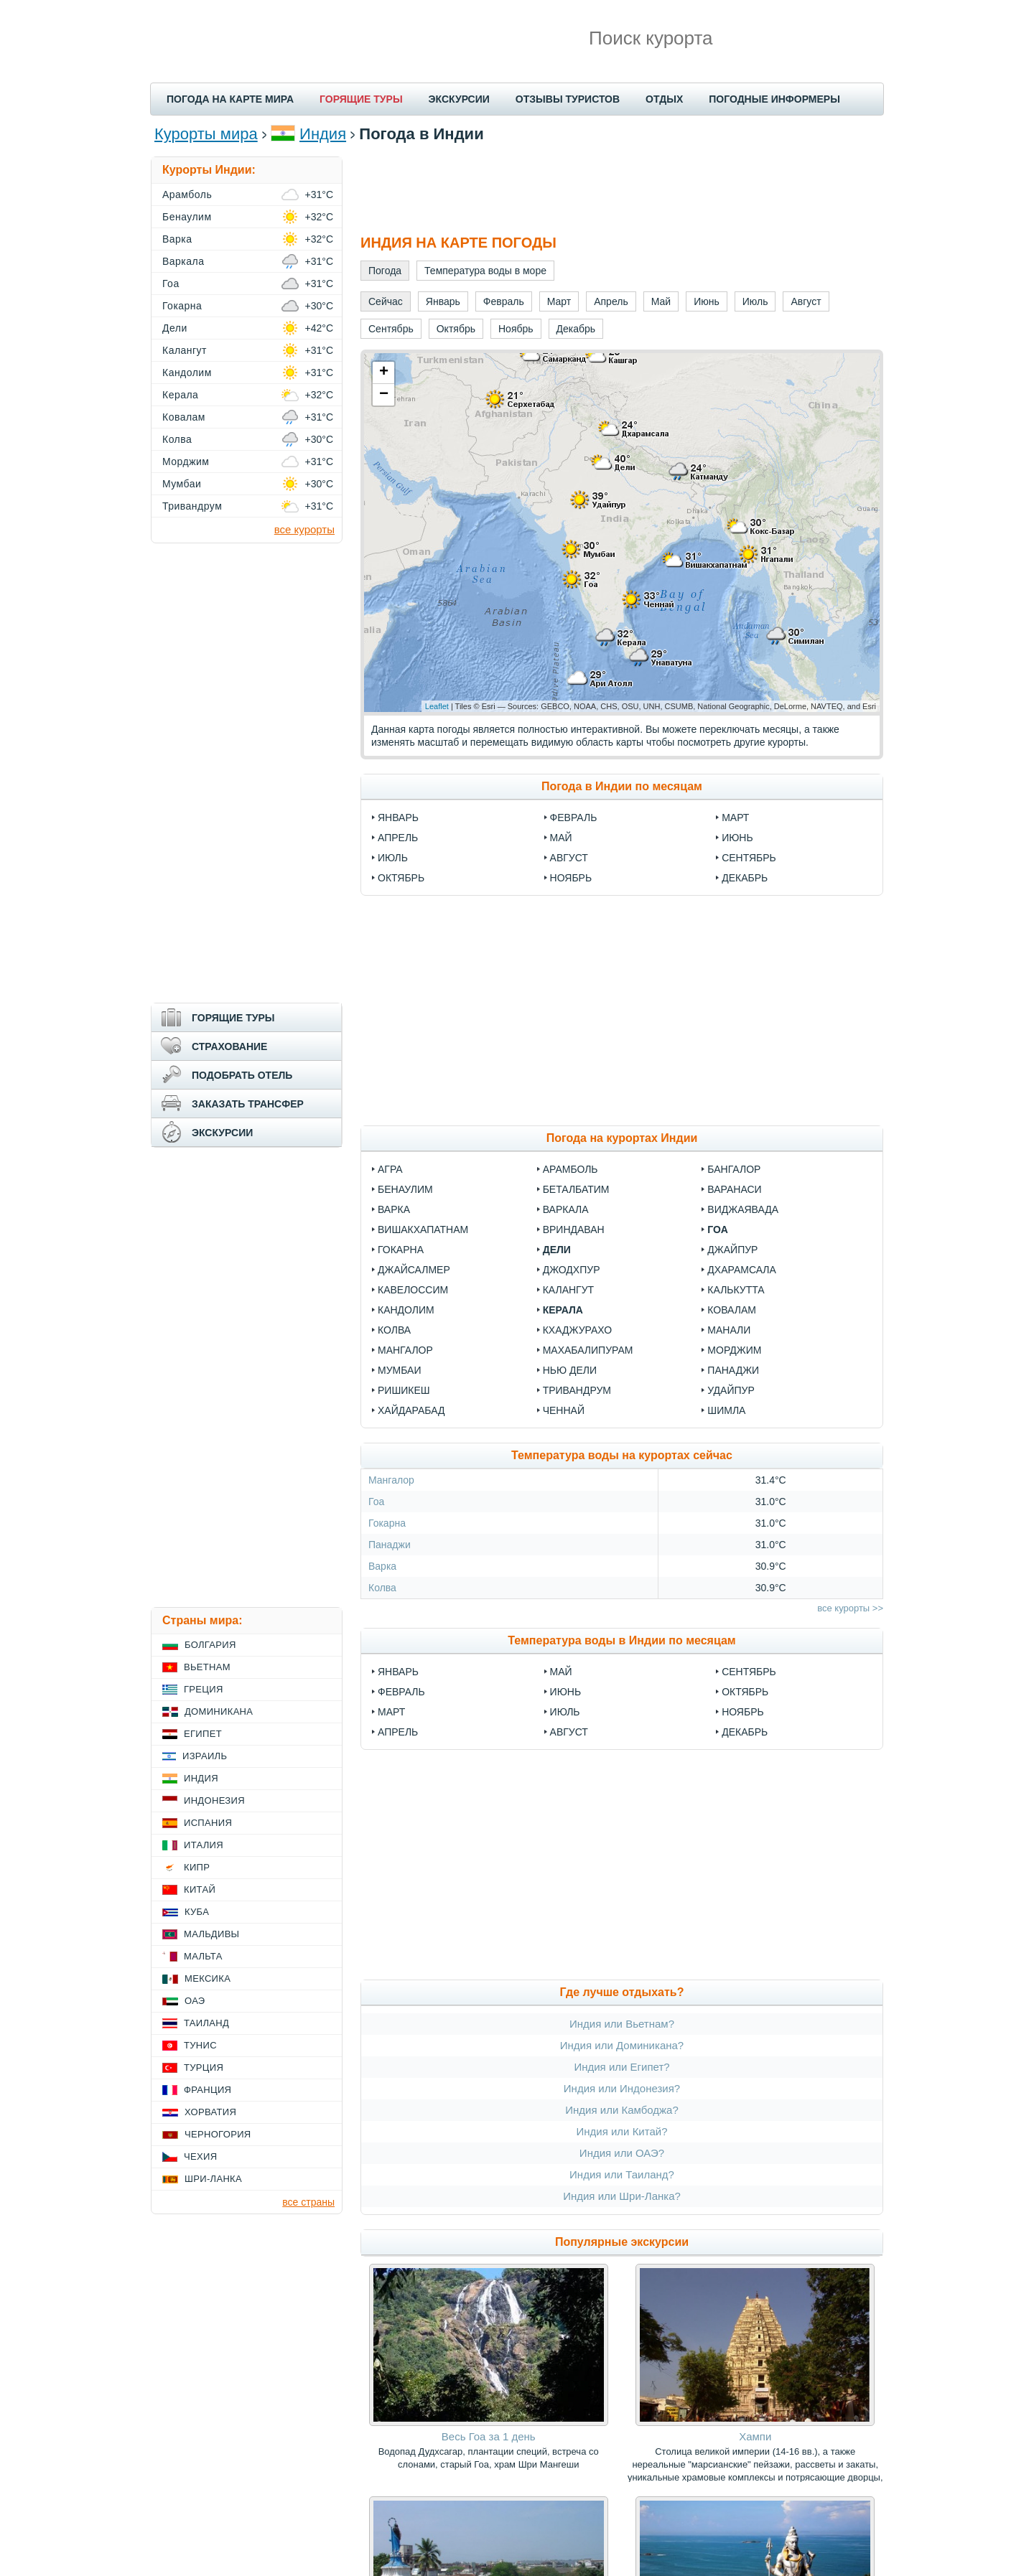 The image size is (1034, 2576). What do you see at coordinates (621, 2131) in the screenshot?
I see `Индия или Китай?` at bounding box center [621, 2131].